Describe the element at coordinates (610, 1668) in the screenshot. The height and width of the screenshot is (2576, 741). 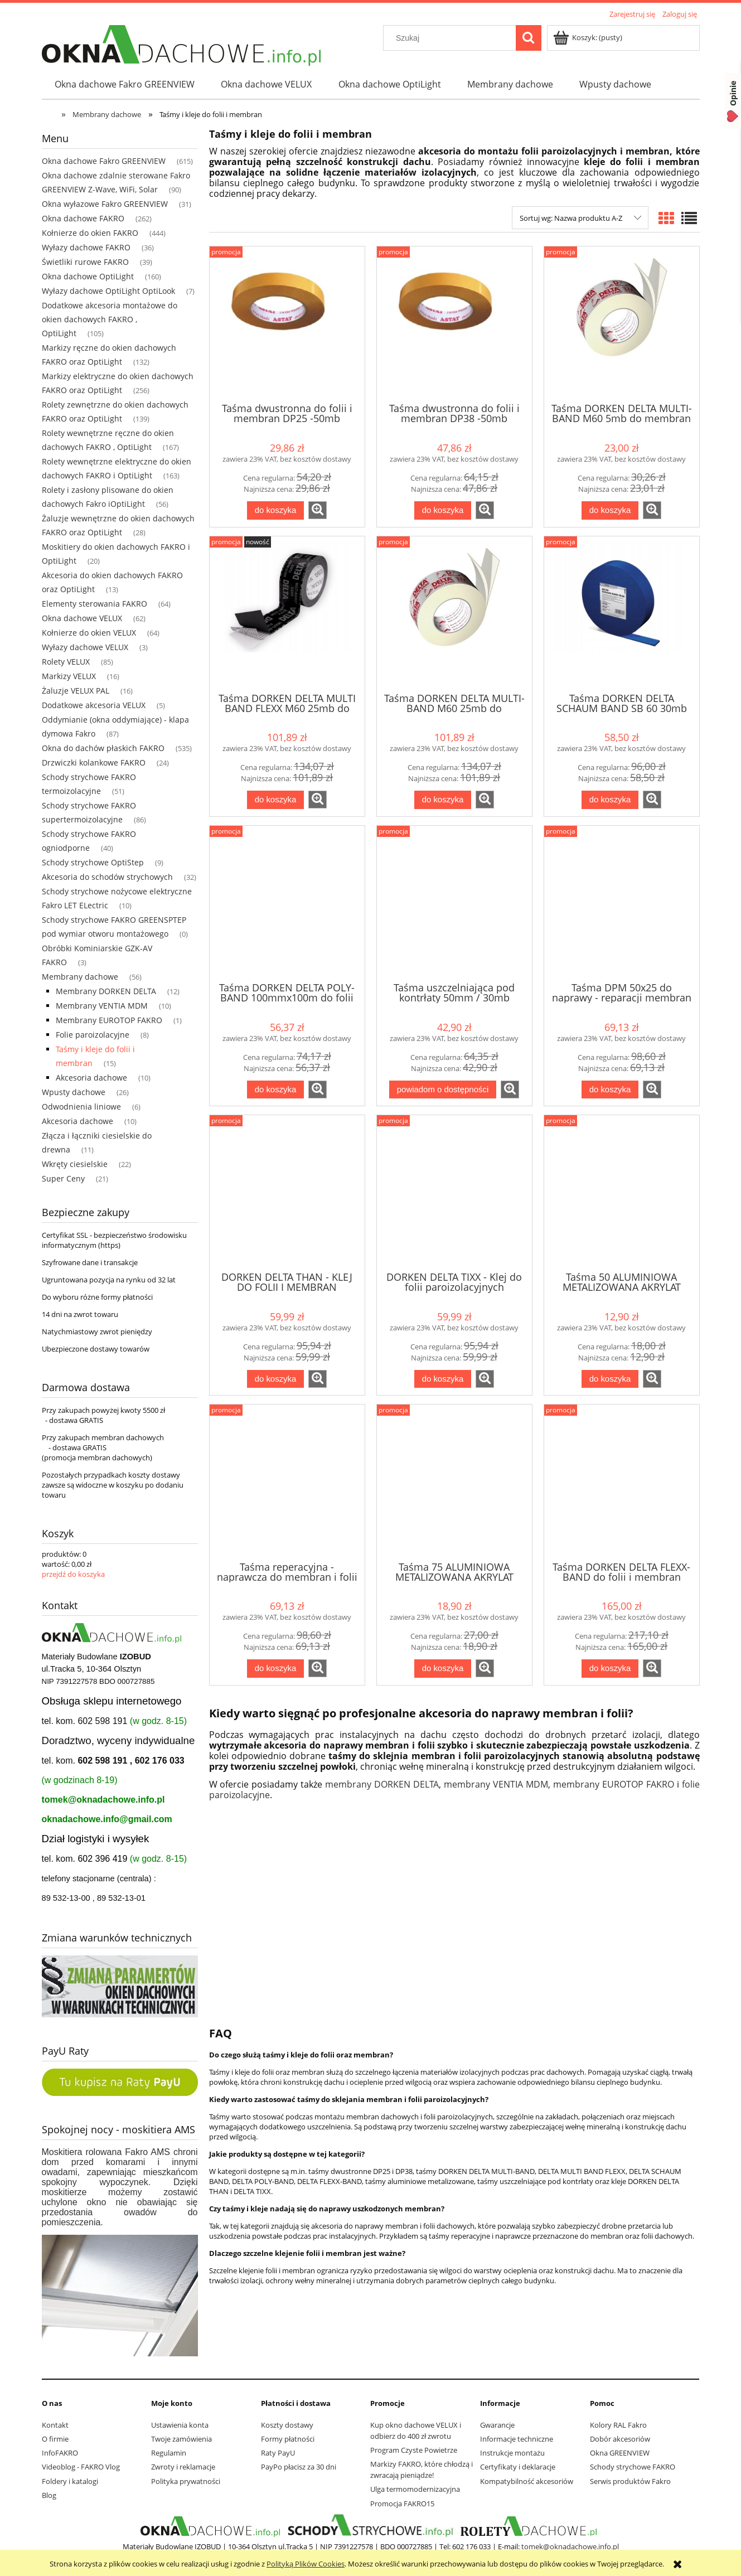
I see `[Do koszyka Taśma DORKEN DELTA FLEXX-BAND do folii i membran dachowy]` at that location.